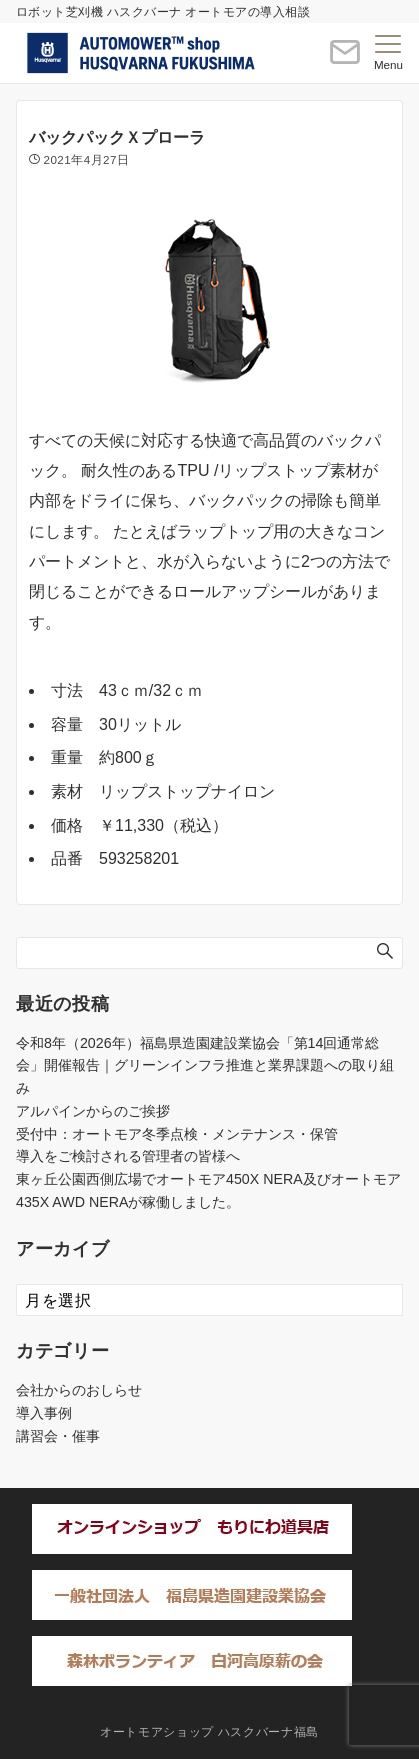  What do you see at coordinates (388, 53) in the screenshot?
I see `[メニューボタン]` at bounding box center [388, 53].